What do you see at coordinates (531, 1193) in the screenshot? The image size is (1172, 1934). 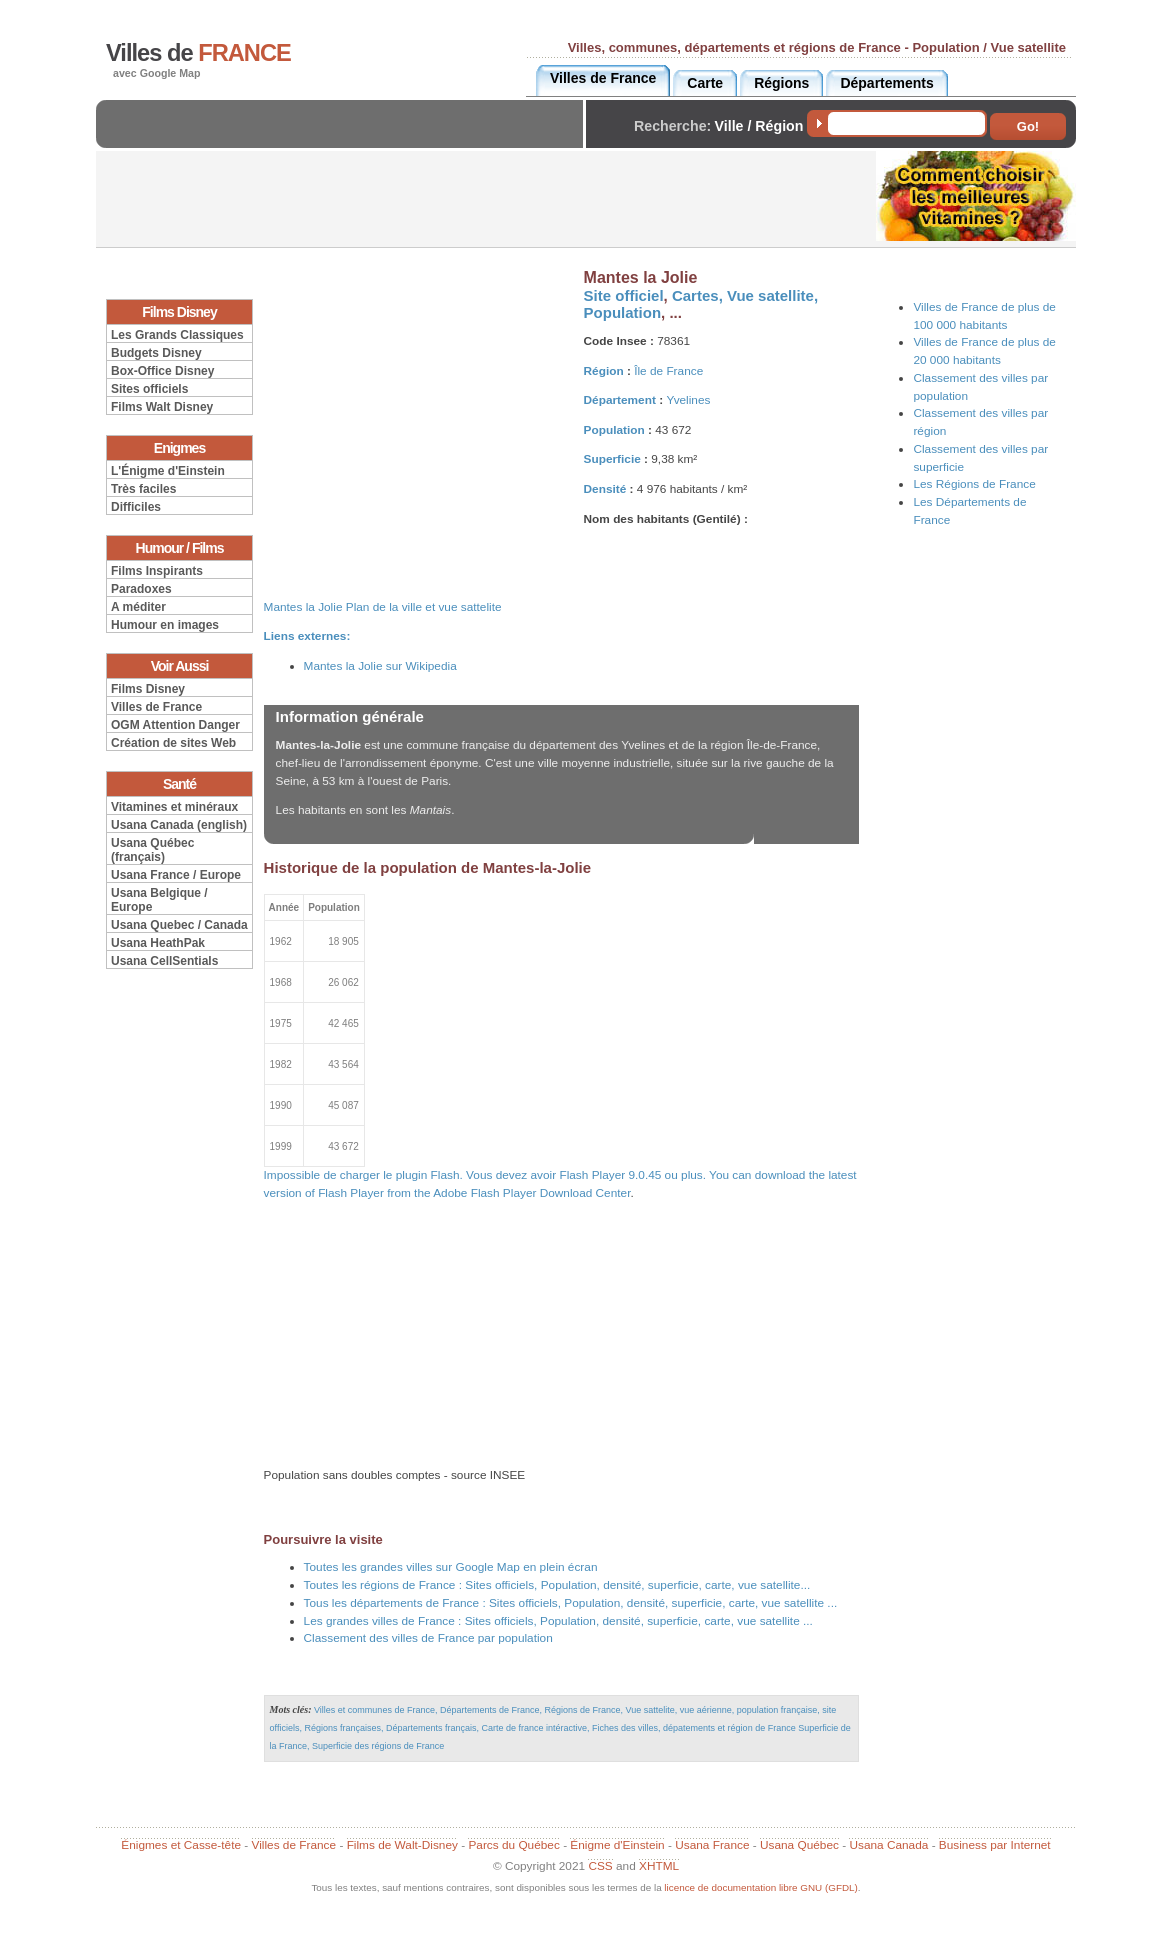 I see `Adobe Flash Player Download Center` at bounding box center [531, 1193].